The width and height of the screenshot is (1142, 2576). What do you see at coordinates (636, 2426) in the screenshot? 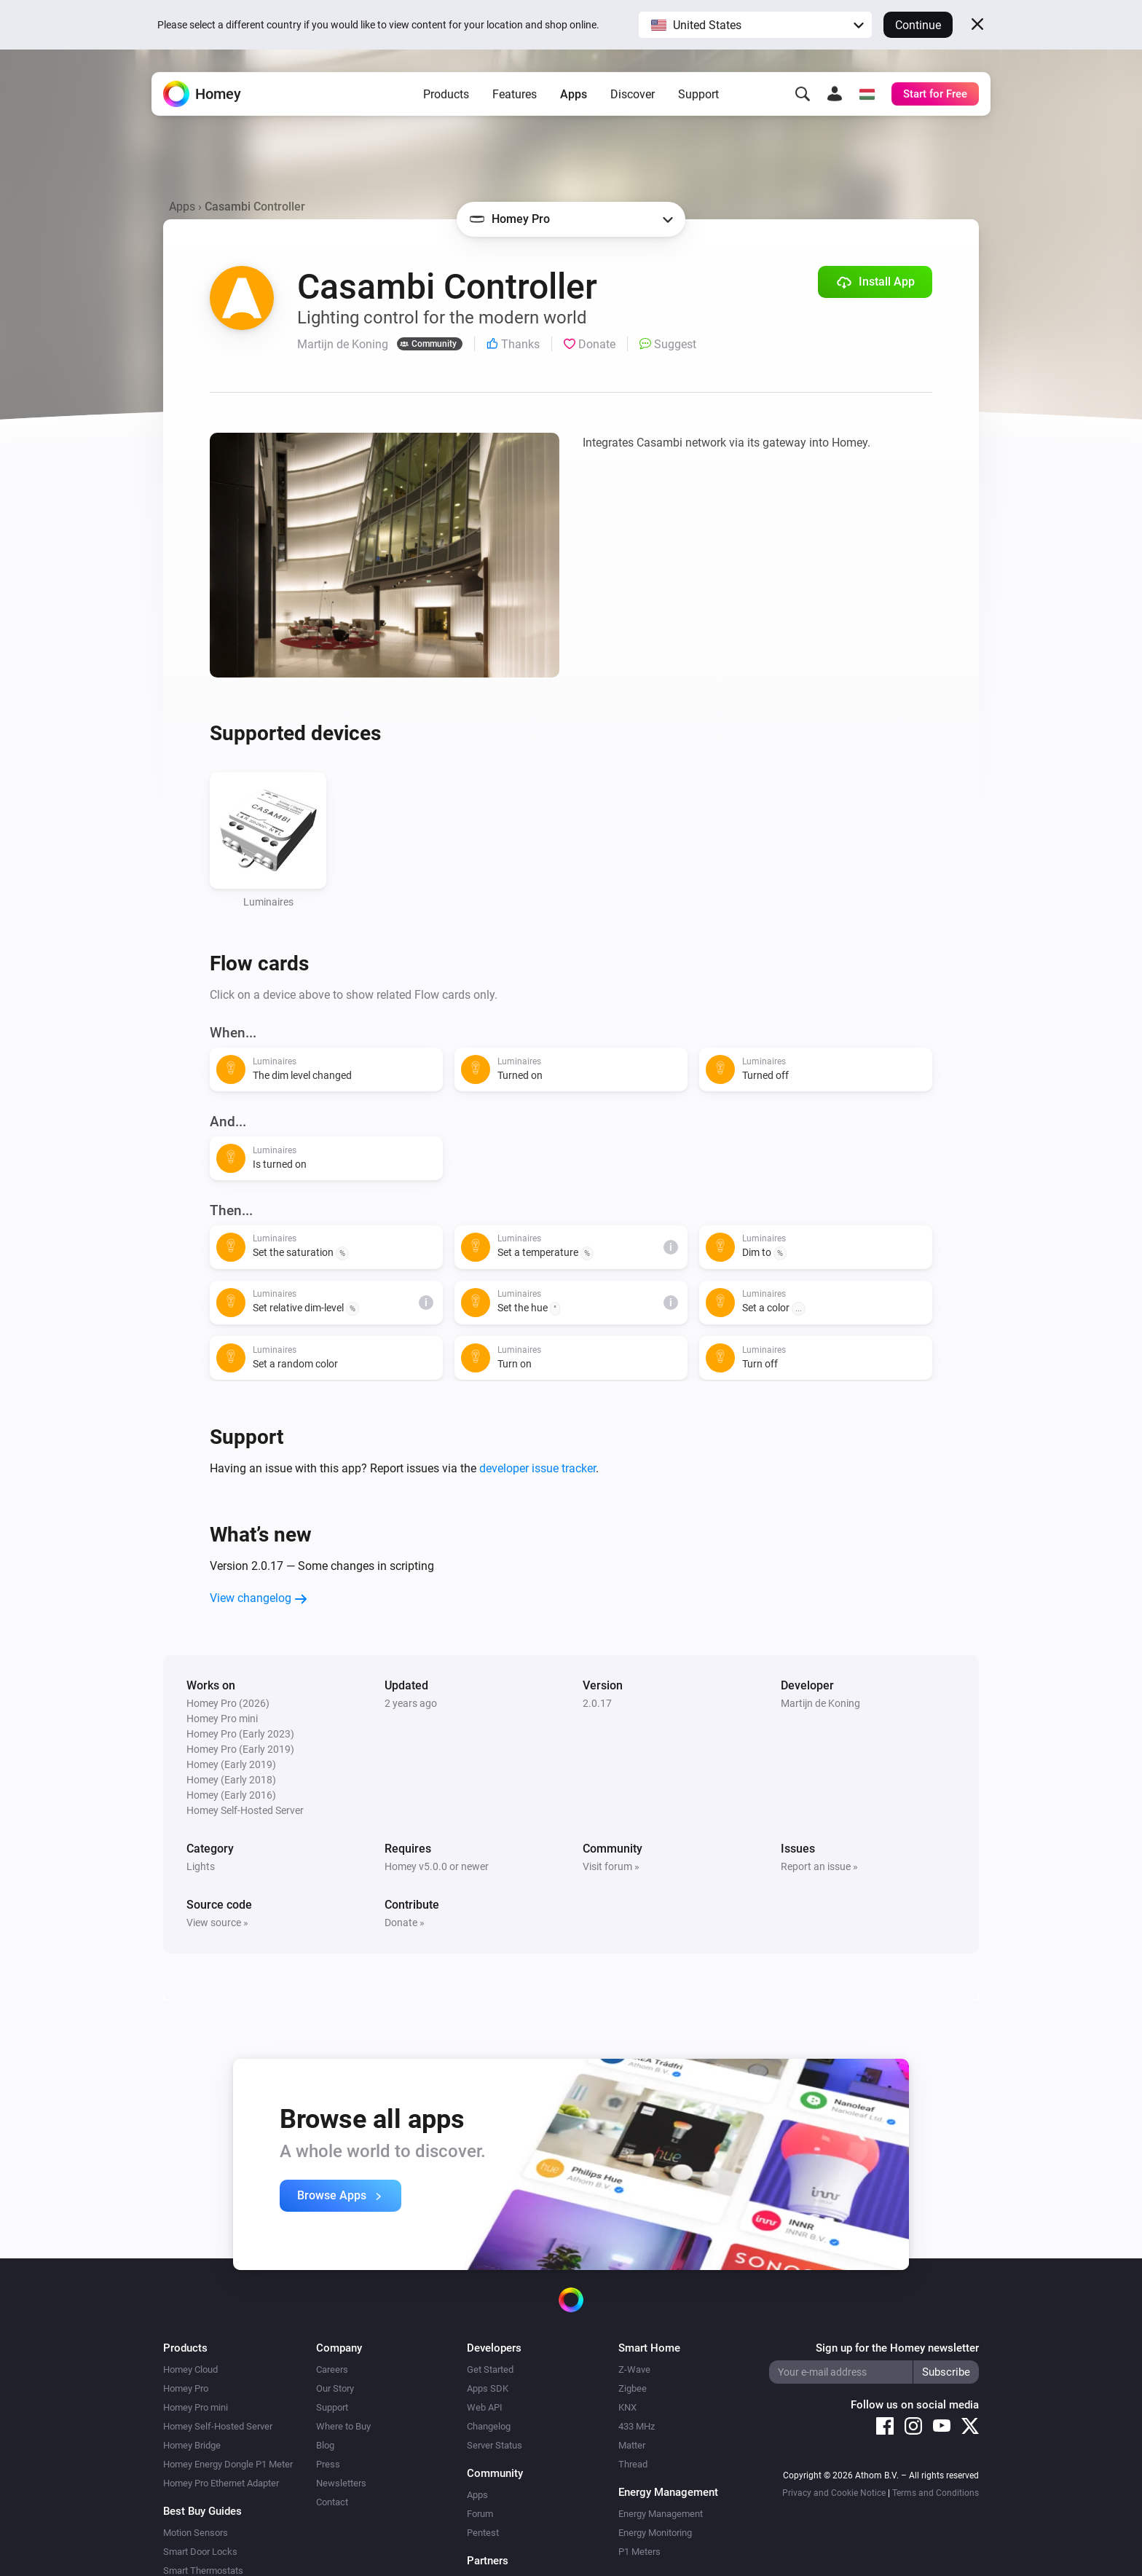
I see `433 MHz` at bounding box center [636, 2426].